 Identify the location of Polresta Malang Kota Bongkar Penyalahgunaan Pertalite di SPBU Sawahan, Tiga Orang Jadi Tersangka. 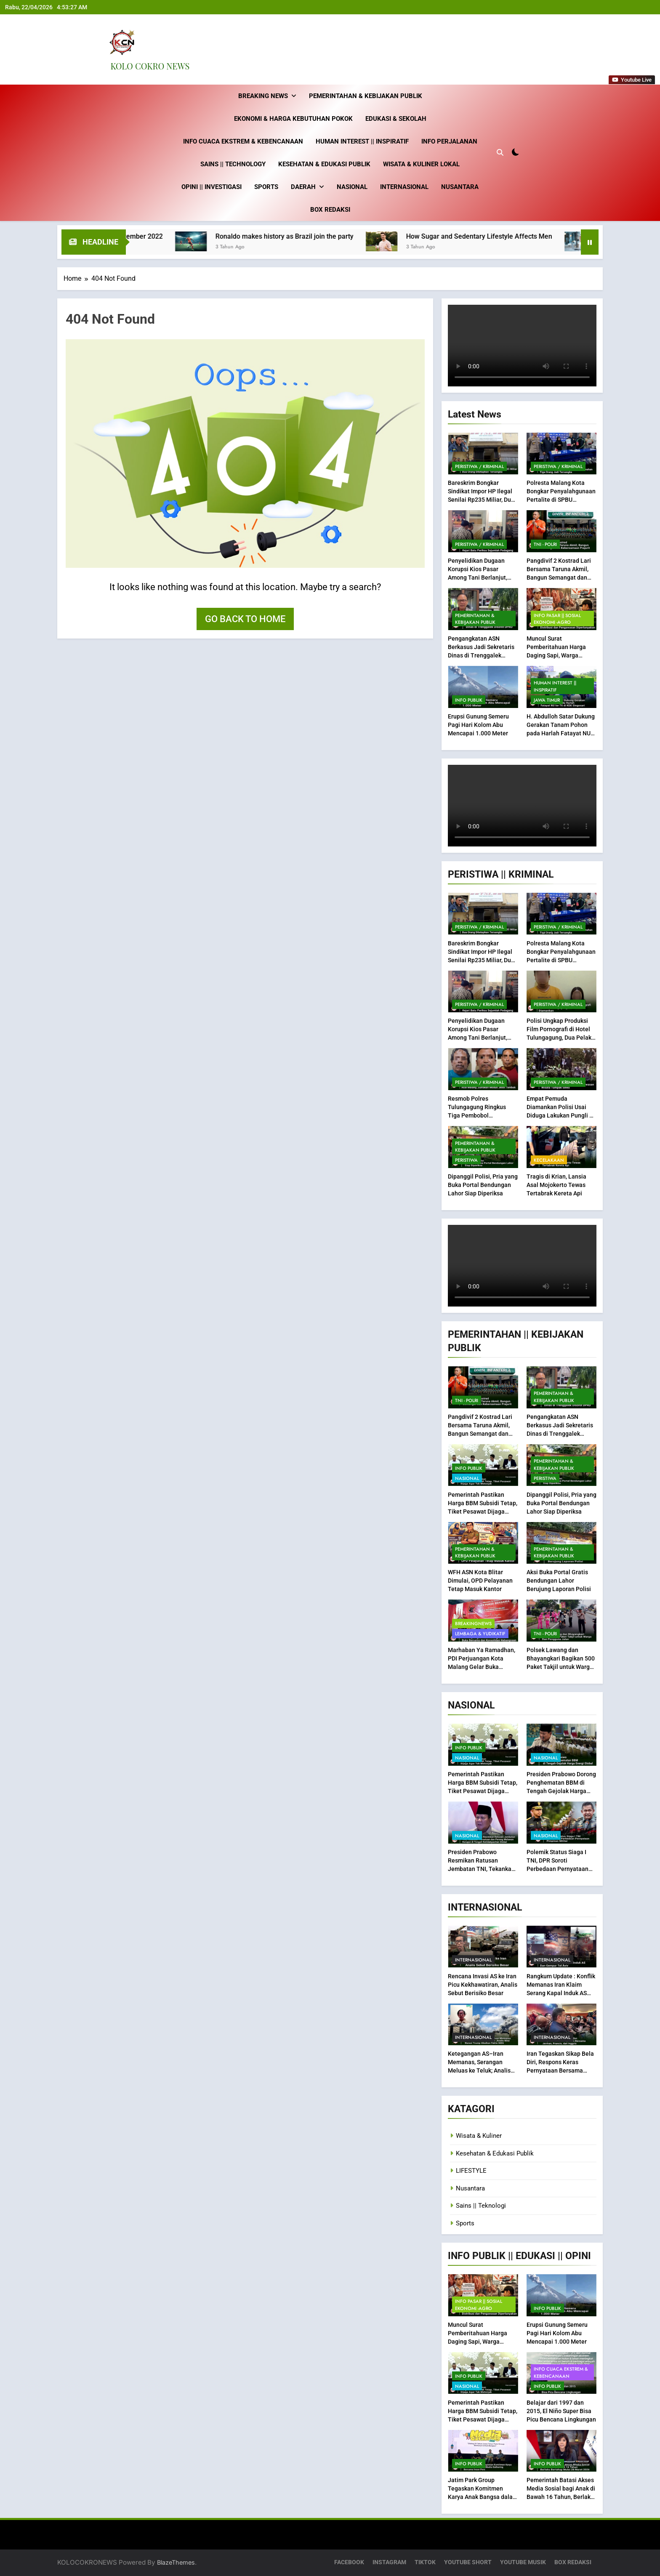
(561, 499).